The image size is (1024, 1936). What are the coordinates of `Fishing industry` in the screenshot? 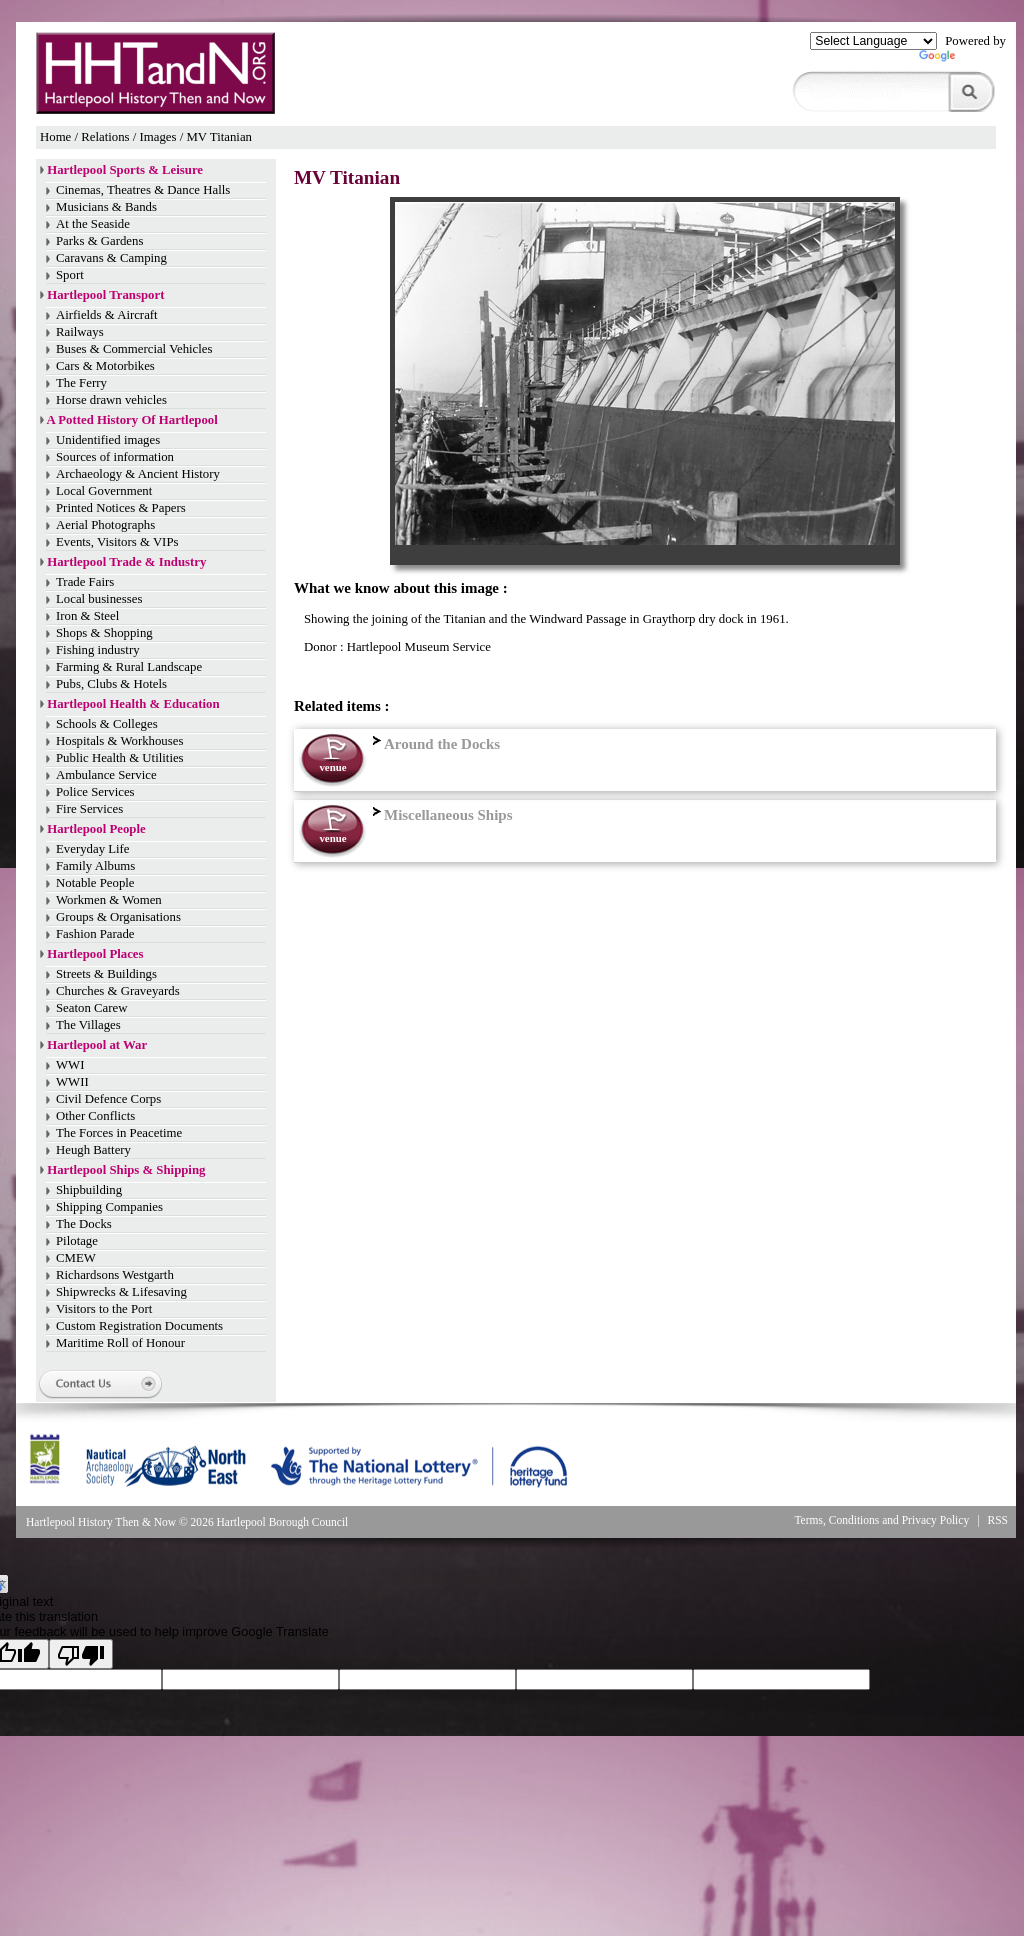 It's located at (98, 650).